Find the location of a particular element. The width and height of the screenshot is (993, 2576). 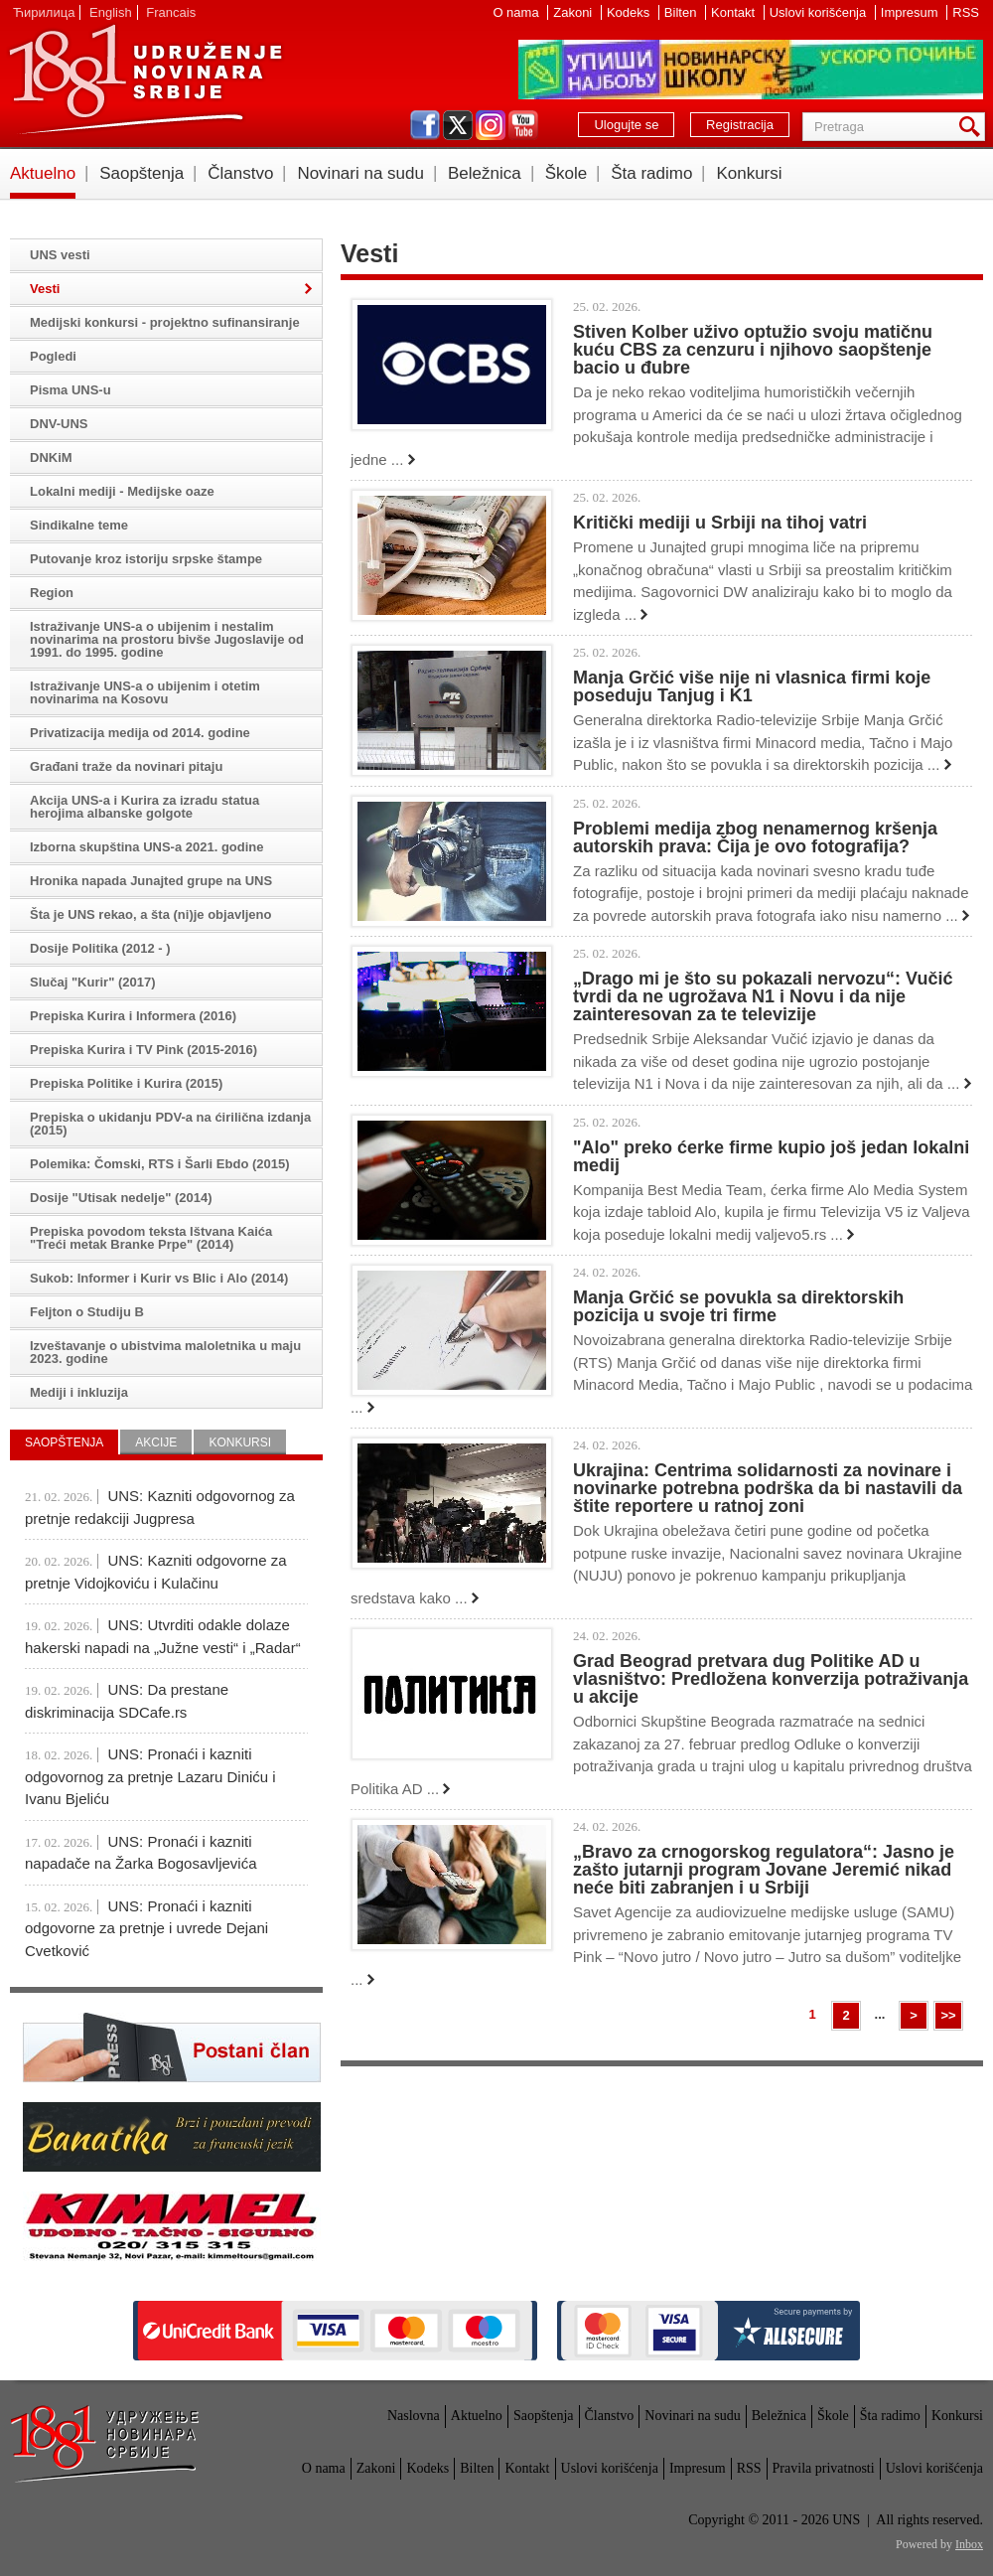

Saopštenja is located at coordinates (141, 173).